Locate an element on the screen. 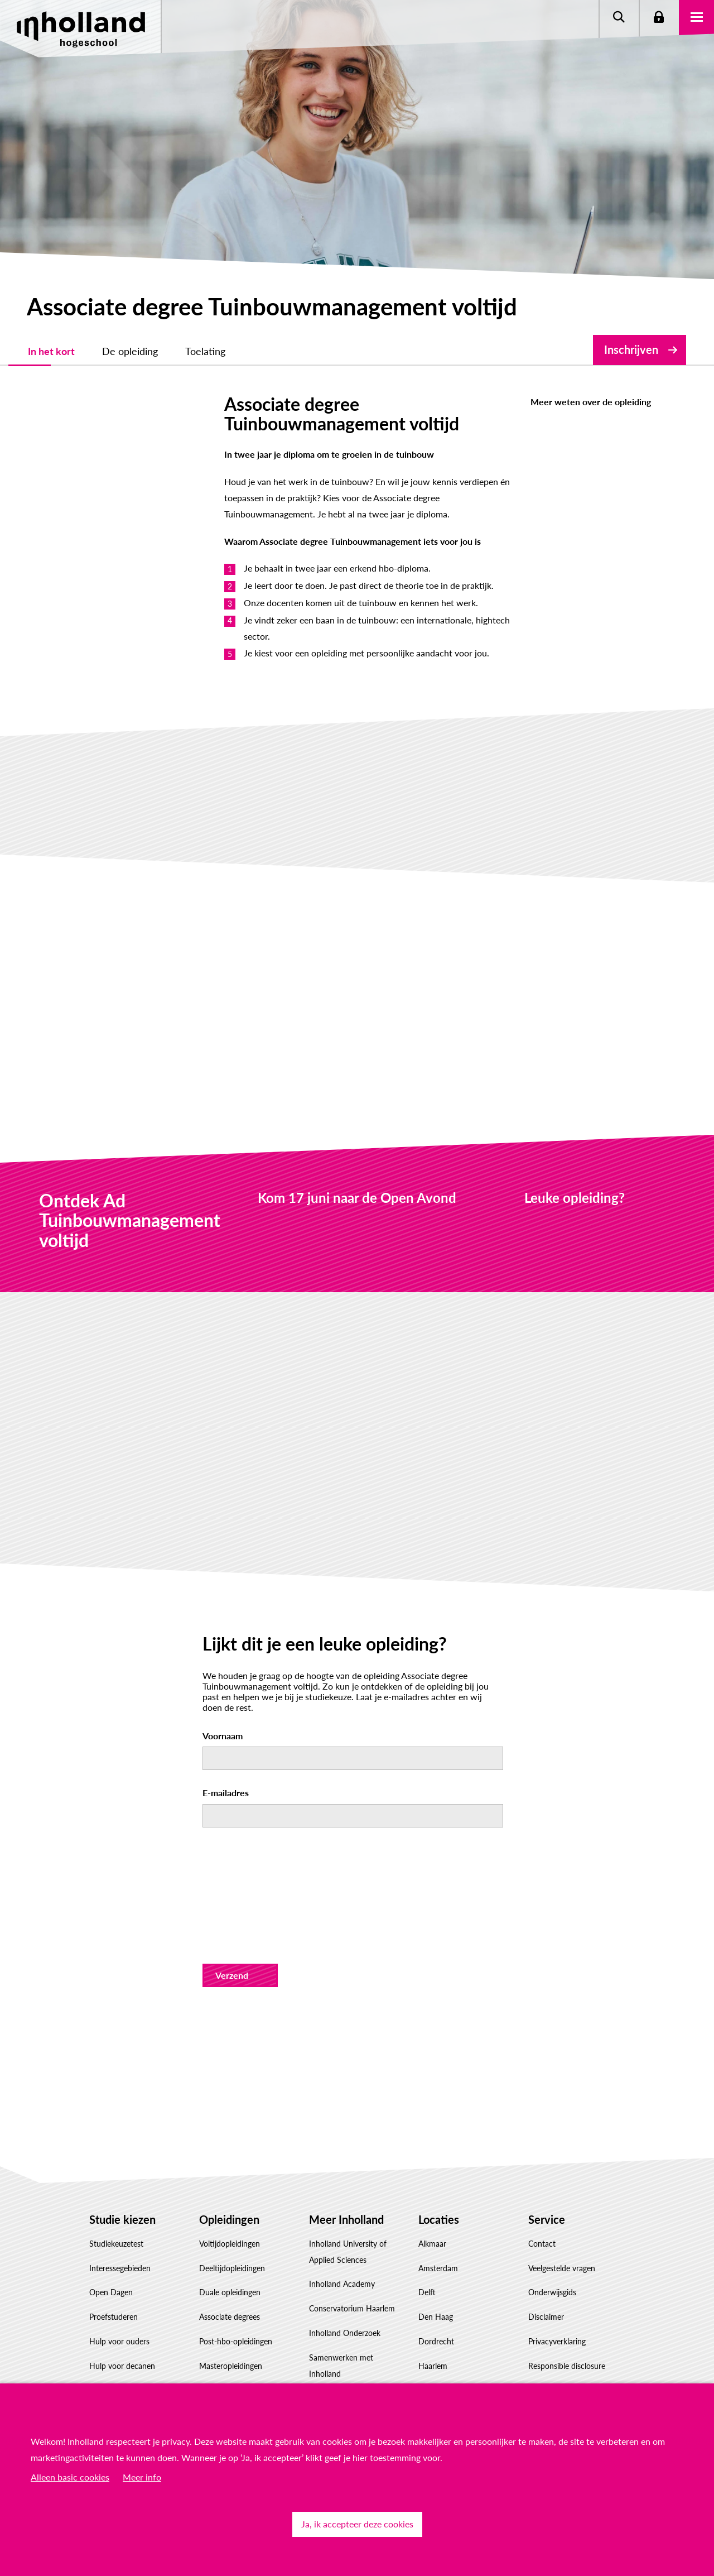  Dordrecht is located at coordinates (436, 2289).